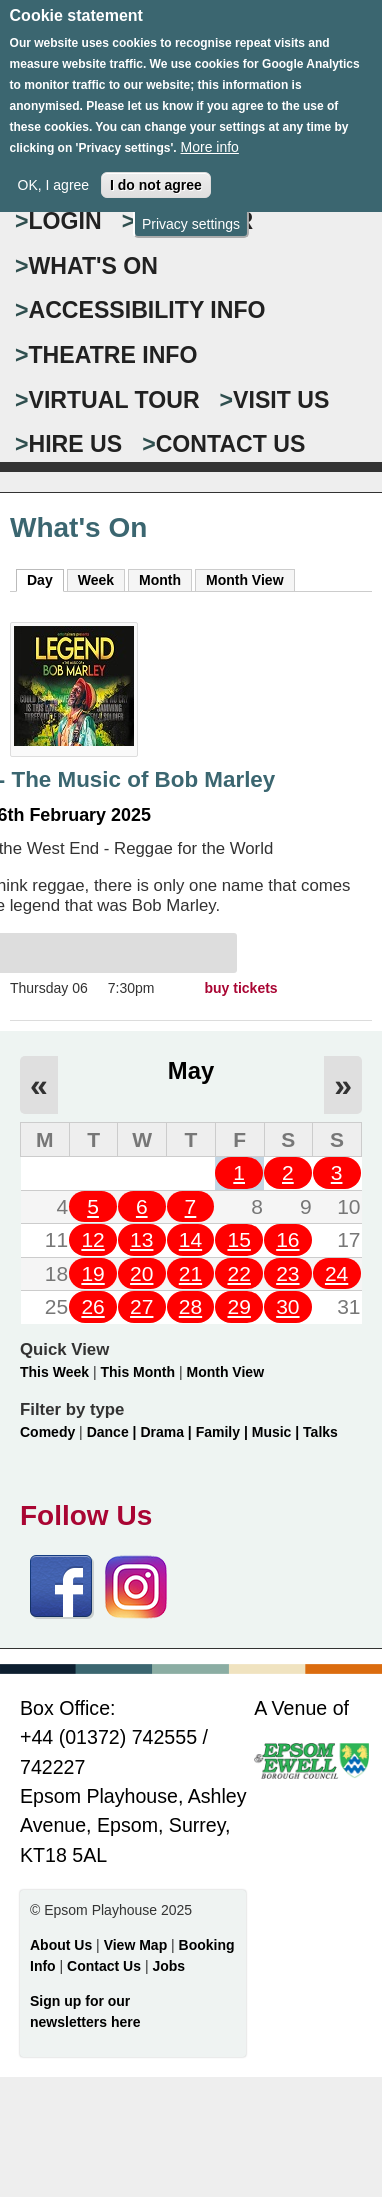  What do you see at coordinates (76, 444) in the screenshot?
I see `HIRE US` at bounding box center [76, 444].